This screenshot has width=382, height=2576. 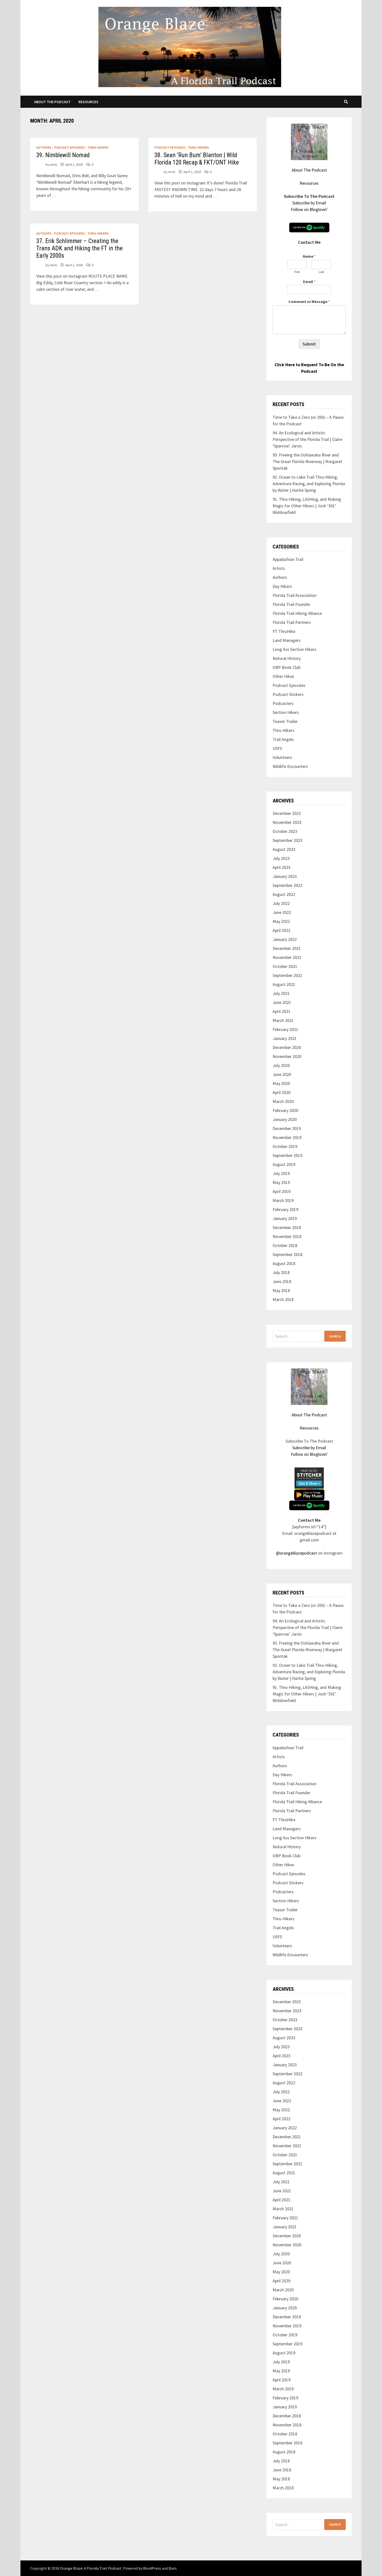 I want to click on Authors, so click(x=43, y=147).